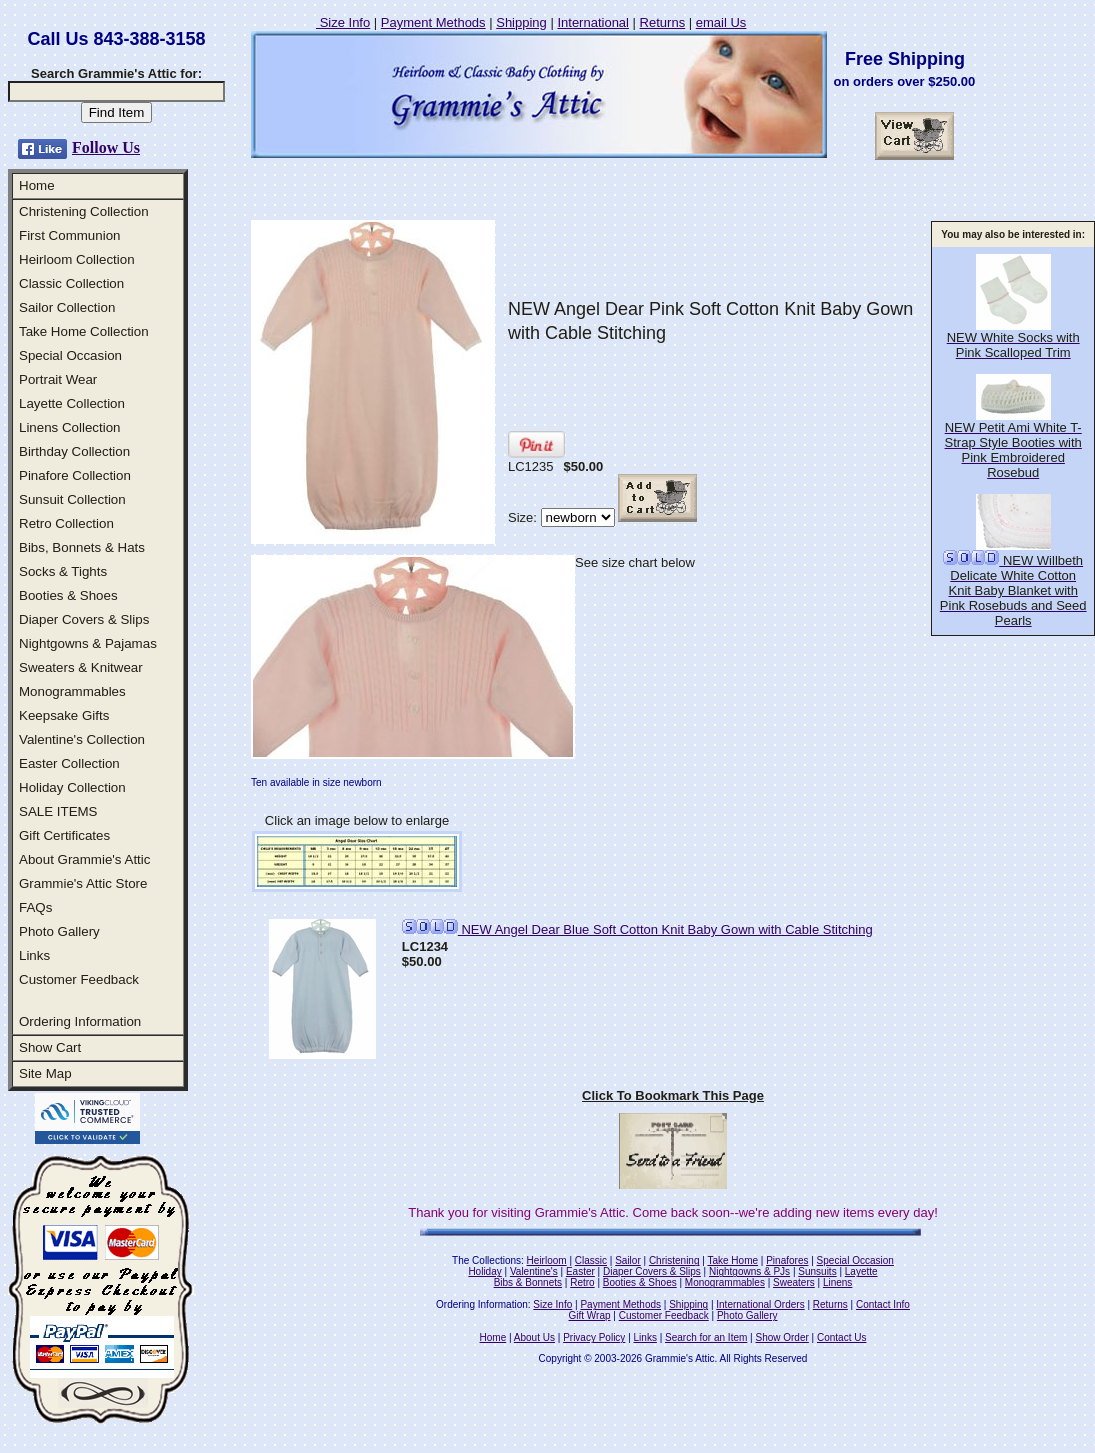 The height and width of the screenshot is (1453, 1095). Describe the element at coordinates (72, 403) in the screenshot. I see `Layette Collection` at that location.